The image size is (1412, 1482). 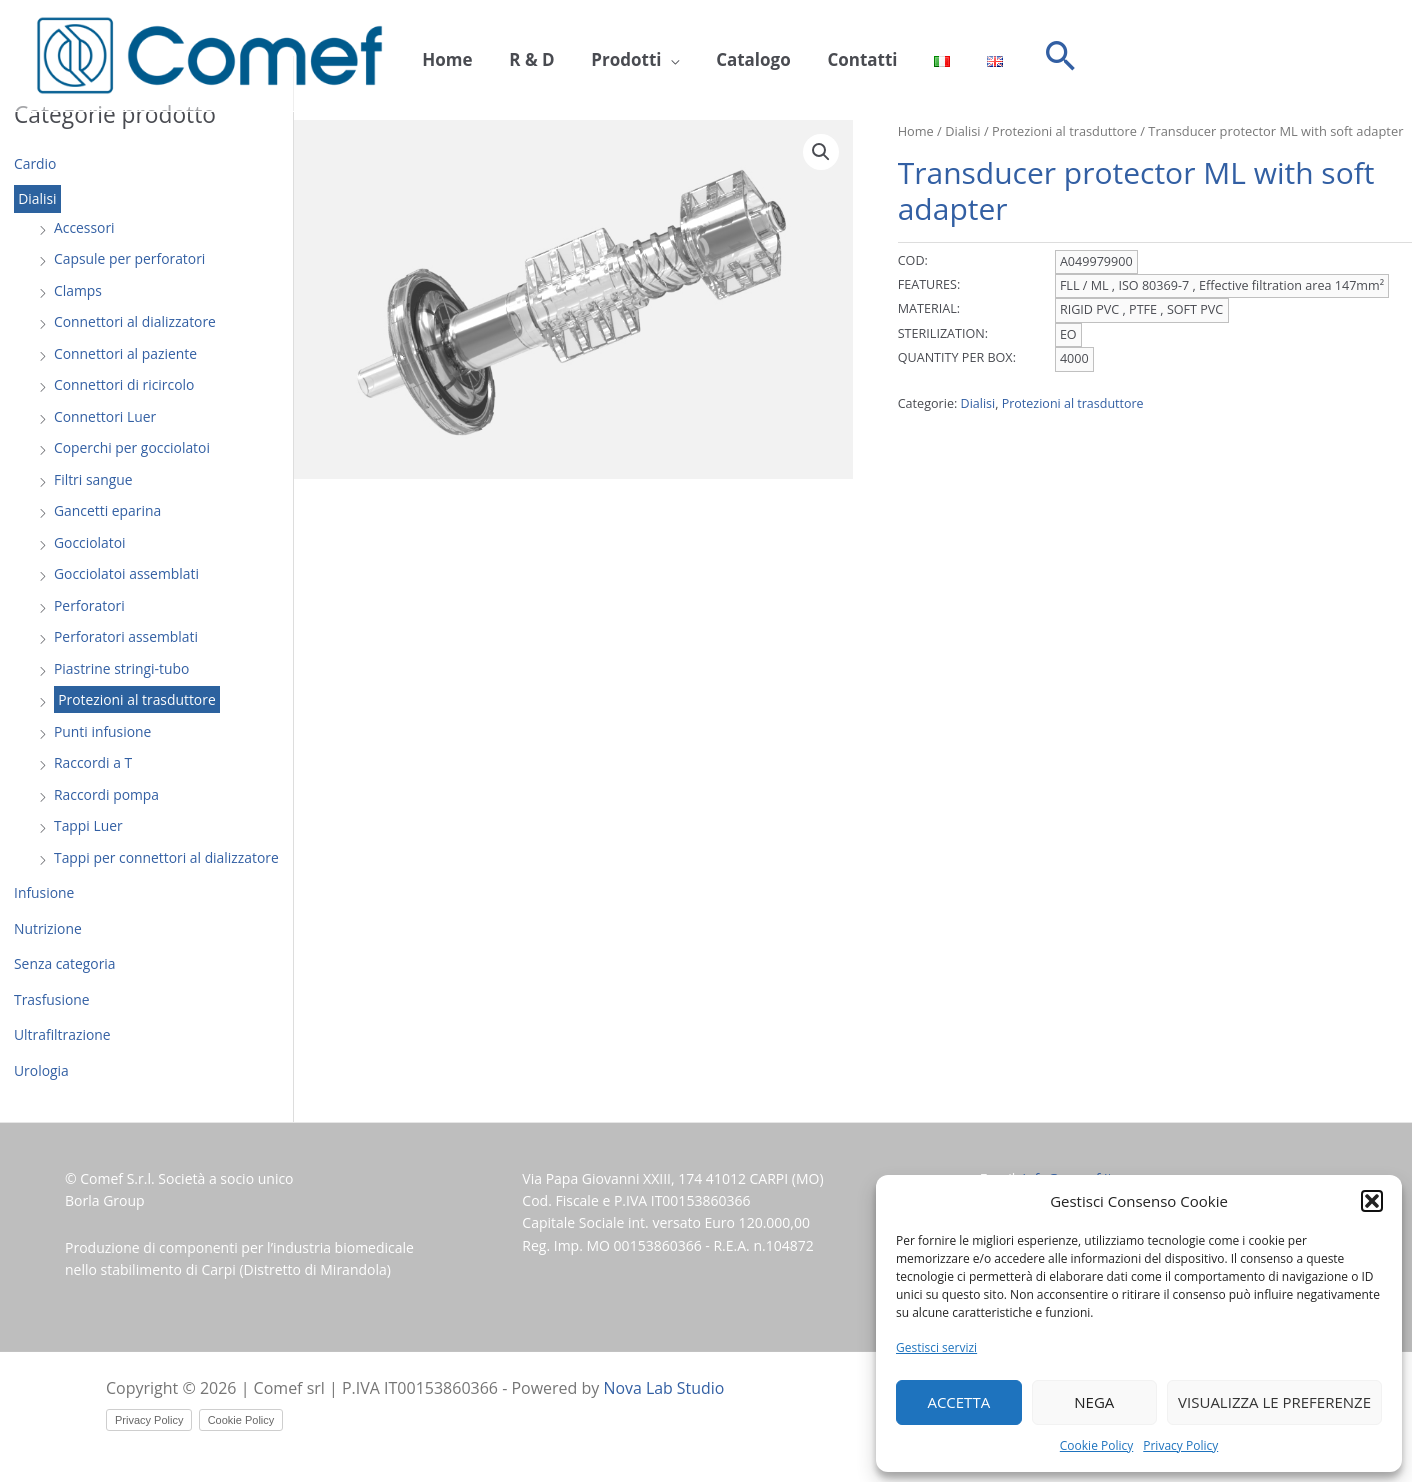 I want to click on [button], so click(x=1372, y=1201).